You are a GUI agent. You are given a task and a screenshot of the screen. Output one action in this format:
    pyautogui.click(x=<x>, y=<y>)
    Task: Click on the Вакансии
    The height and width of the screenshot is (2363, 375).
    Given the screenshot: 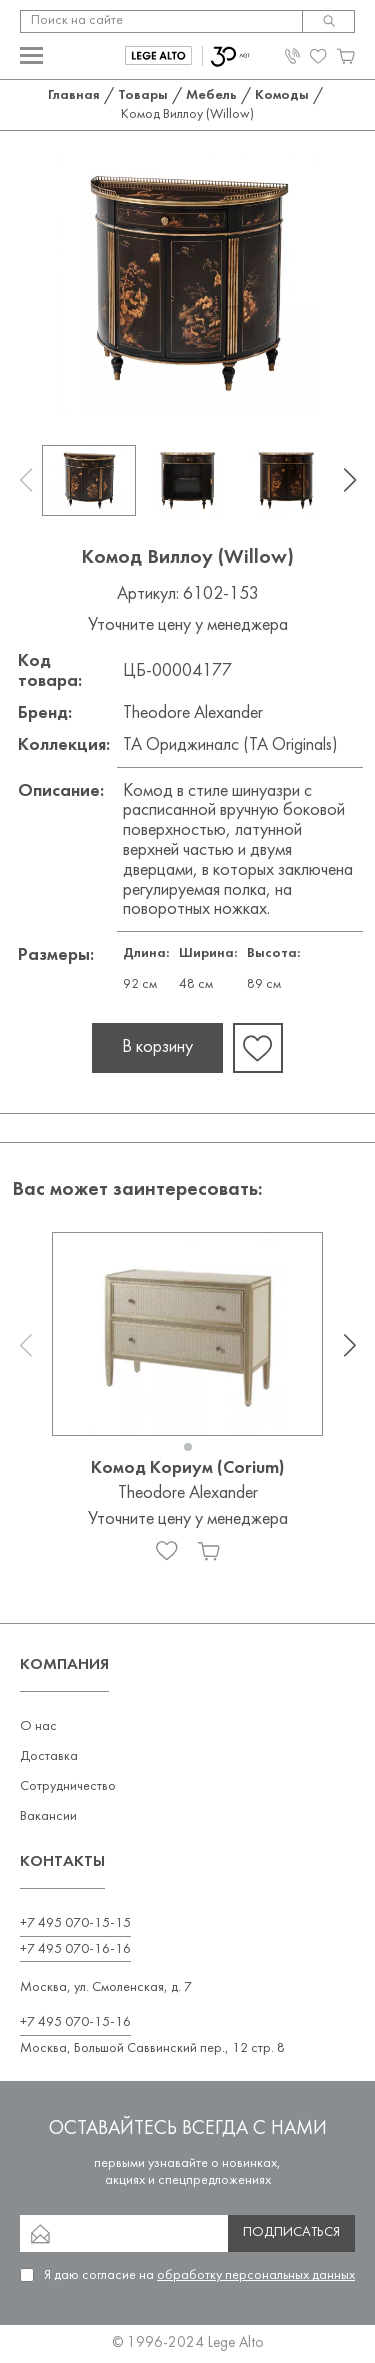 What is the action you would take?
    pyautogui.click(x=48, y=1816)
    